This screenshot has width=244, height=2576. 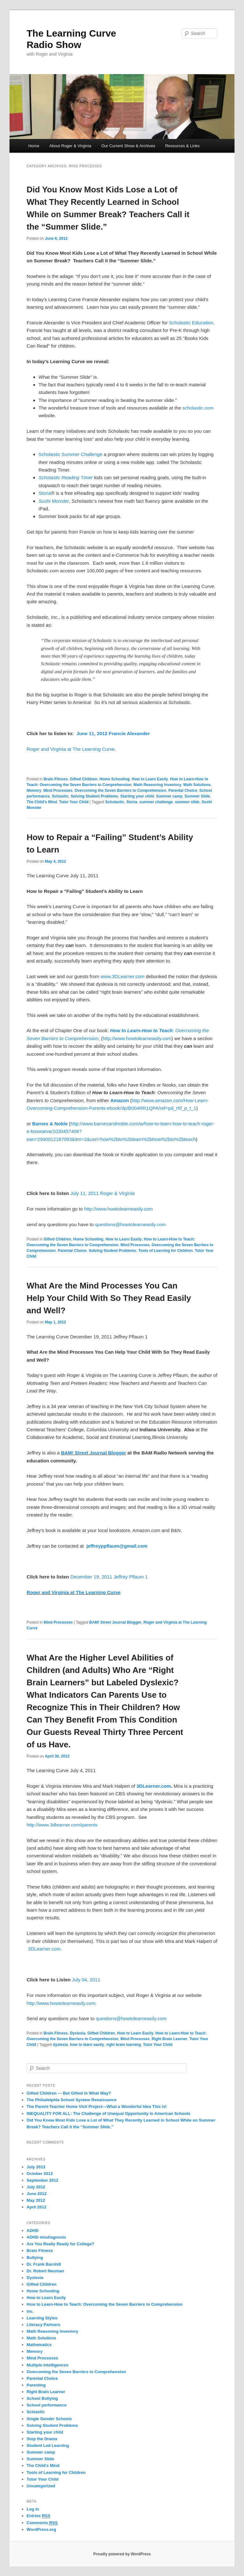 What do you see at coordinates (42, 2438) in the screenshot?
I see `Stop the Drama` at bounding box center [42, 2438].